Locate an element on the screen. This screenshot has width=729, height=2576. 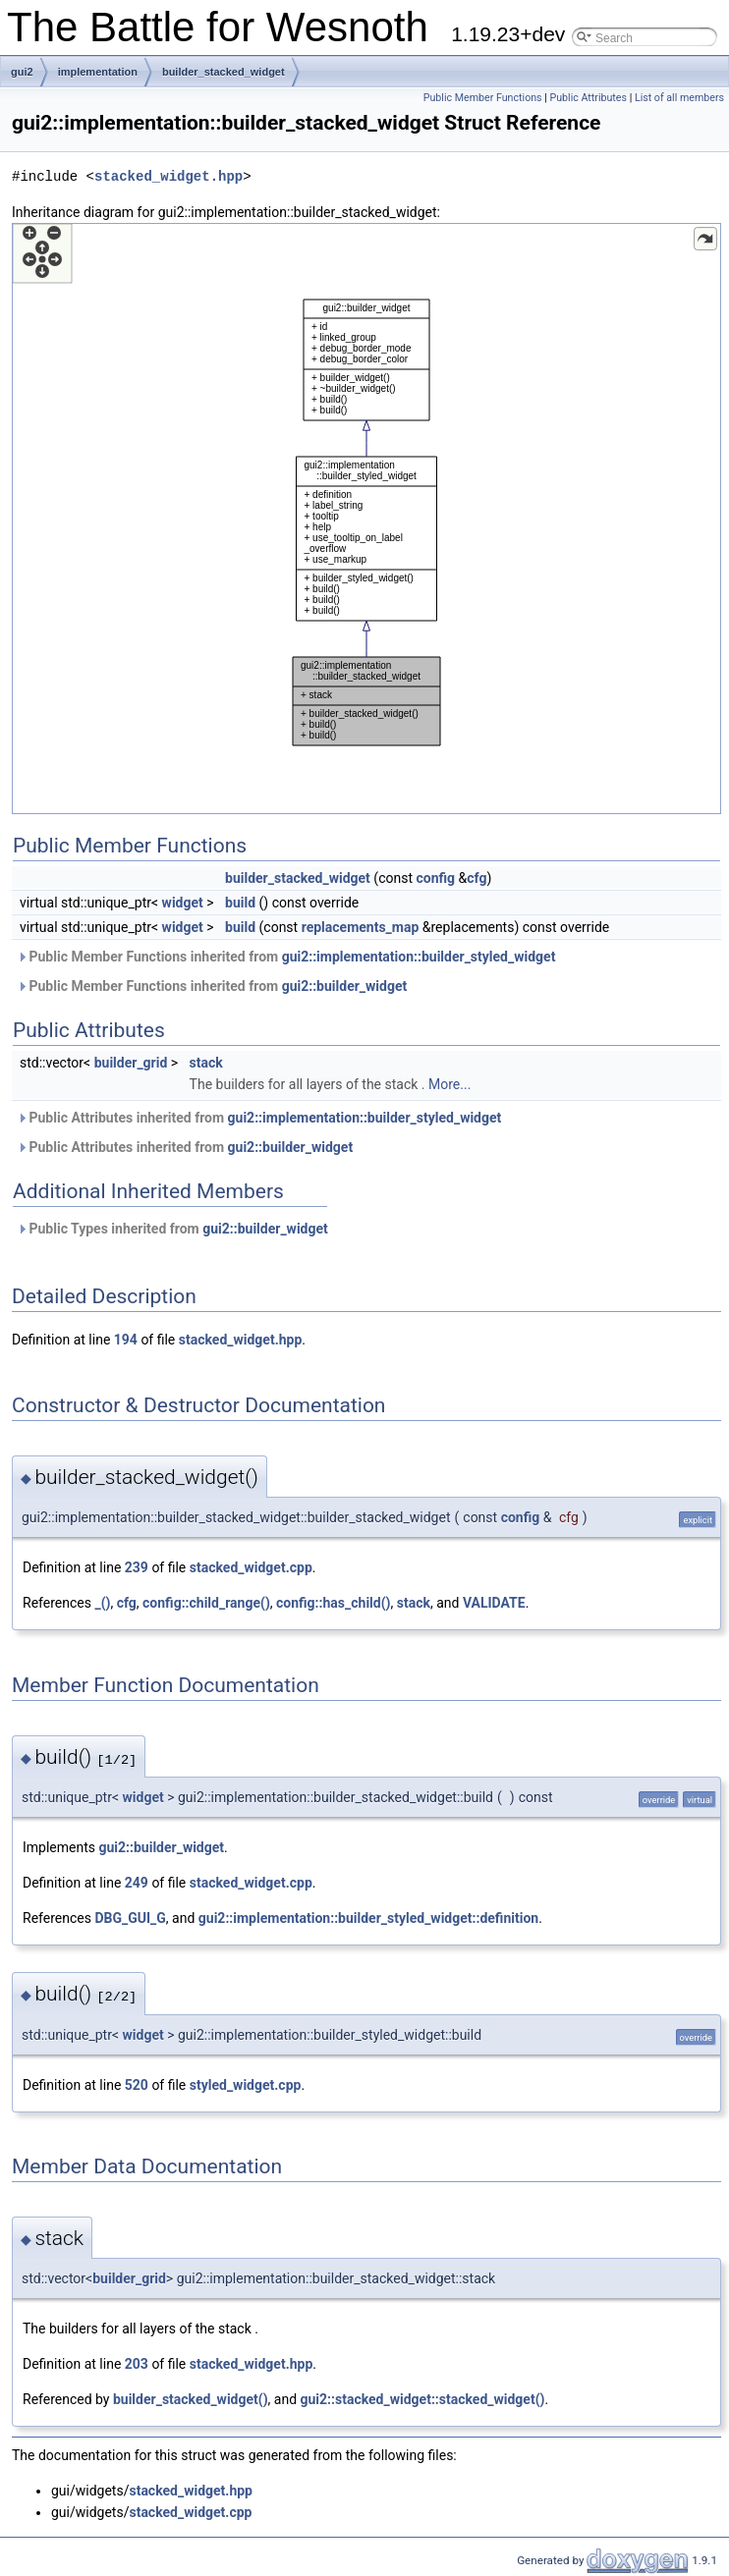
249 is located at coordinates (136, 1883).